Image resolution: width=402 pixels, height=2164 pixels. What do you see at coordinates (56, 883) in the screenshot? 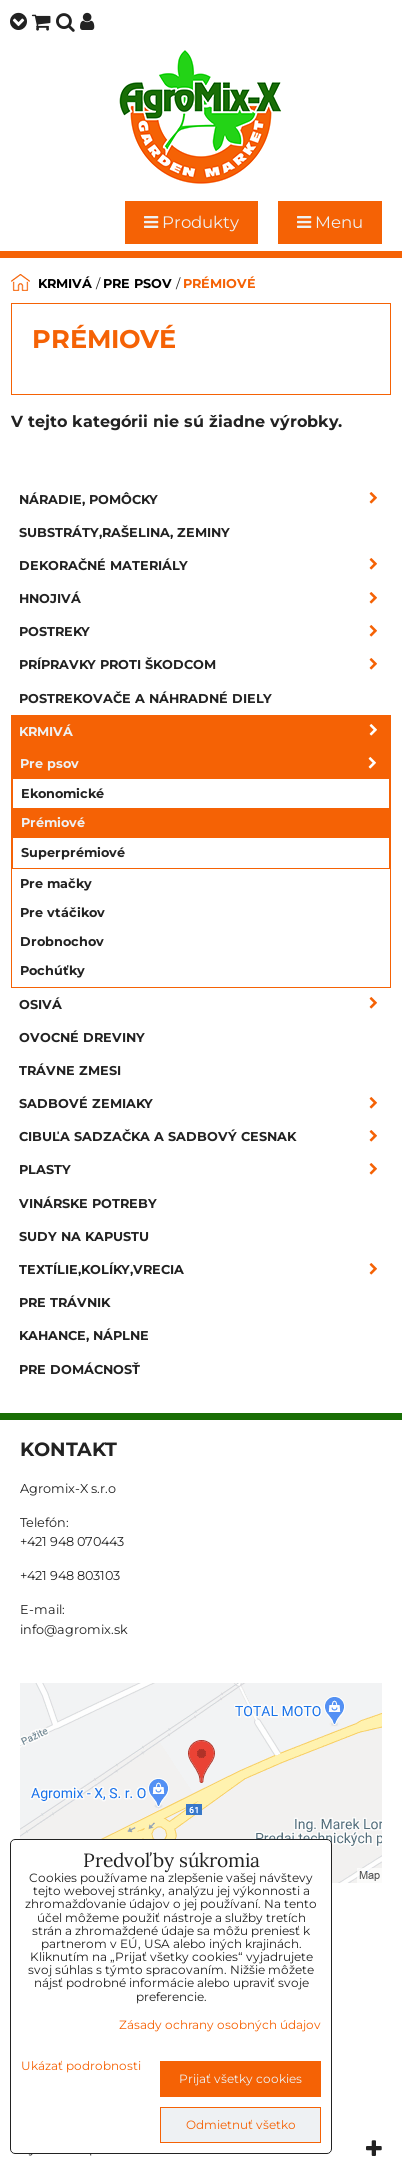
I see `Pre mačky` at bounding box center [56, 883].